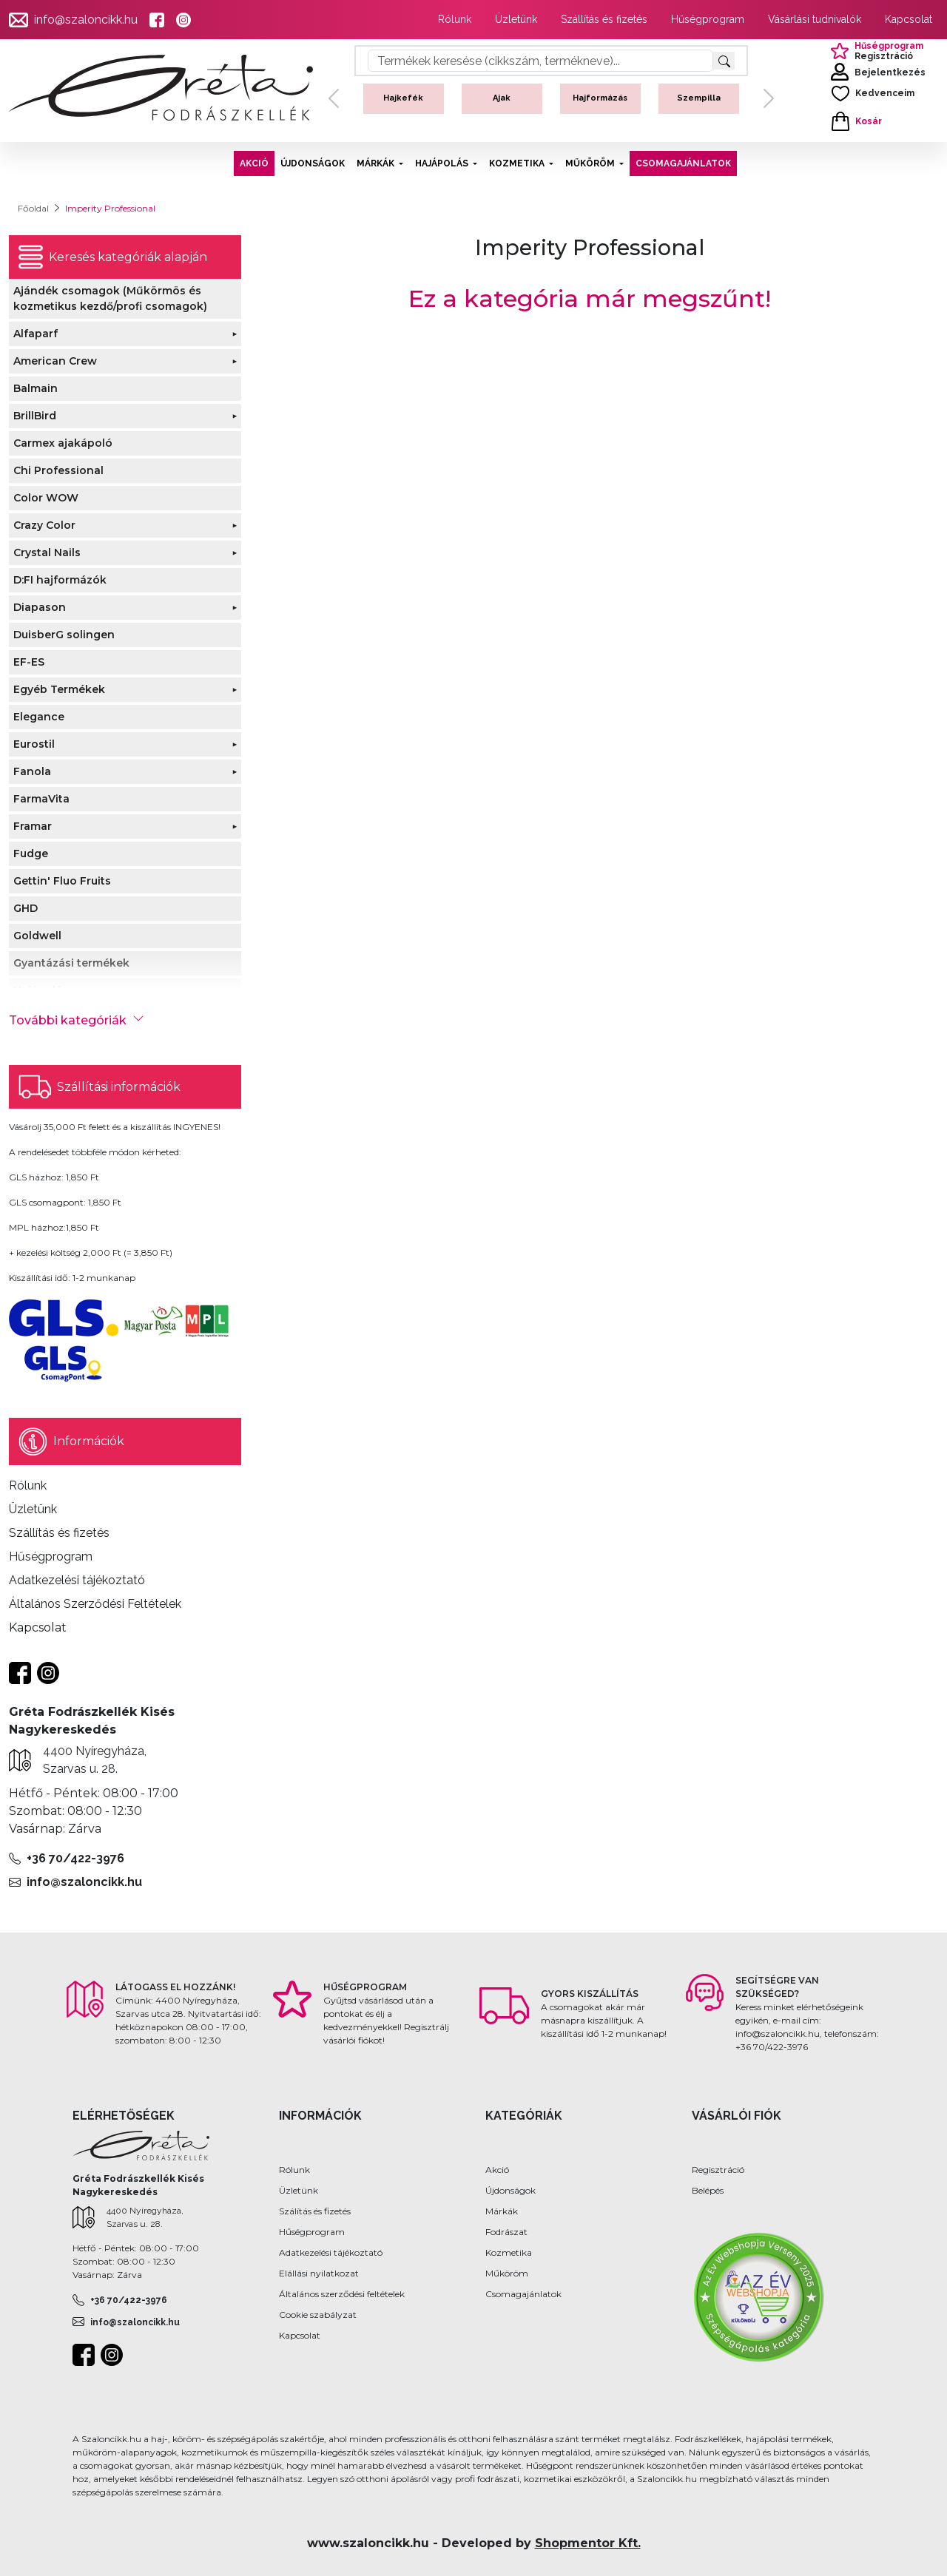 The height and width of the screenshot is (2576, 947). Describe the element at coordinates (47, 552) in the screenshot. I see `Crystal Nails` at that location.